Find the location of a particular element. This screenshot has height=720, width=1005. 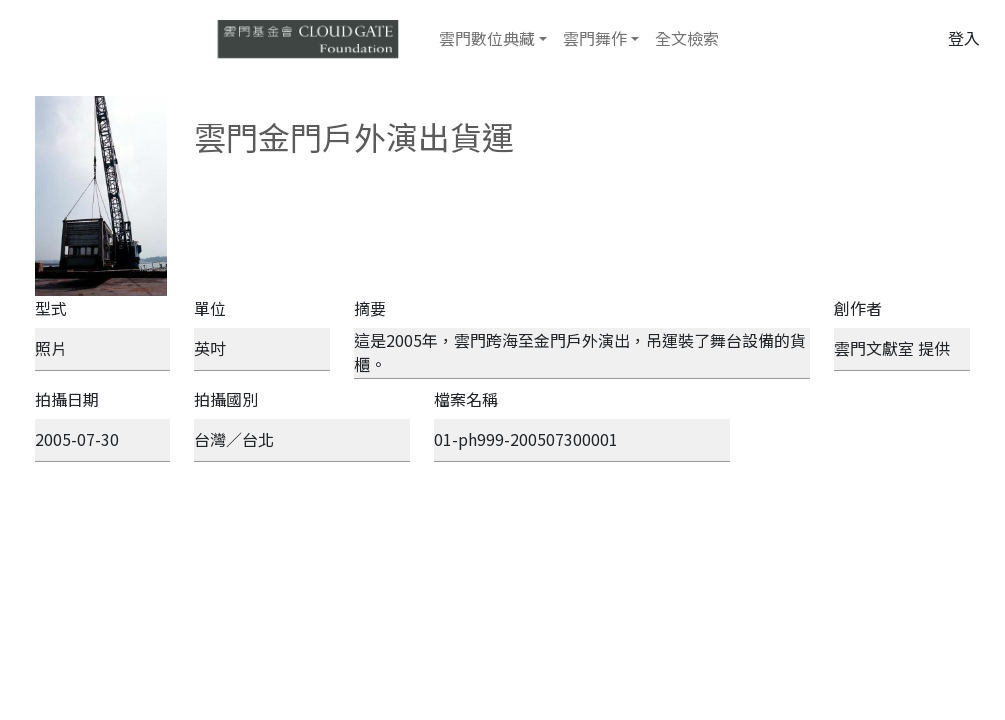

拍攝日期 is located at coordinates (67, 399).